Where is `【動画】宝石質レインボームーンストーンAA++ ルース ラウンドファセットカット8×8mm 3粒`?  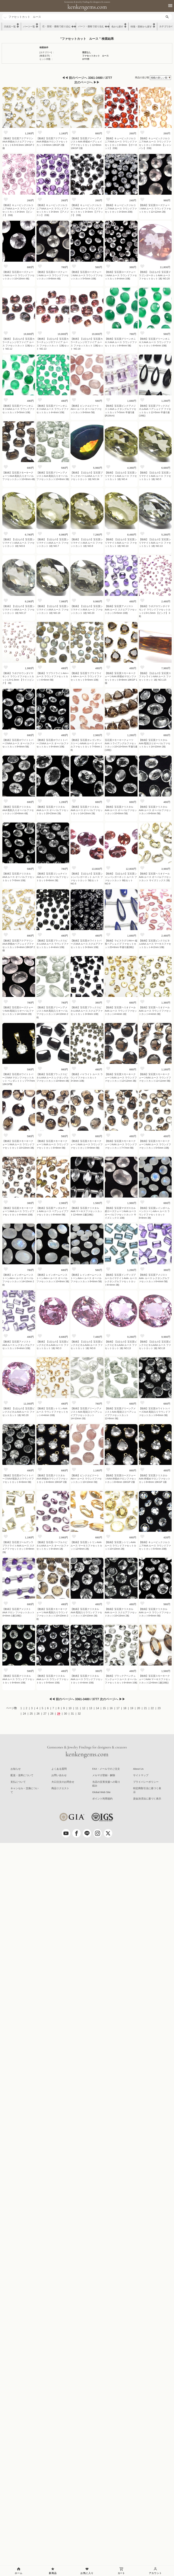 【動画】宝石質レインボームーンストーンAA++ ルース ラウンドファセットカット8×8mm 3粒 is located at coordinates (154, 1213).